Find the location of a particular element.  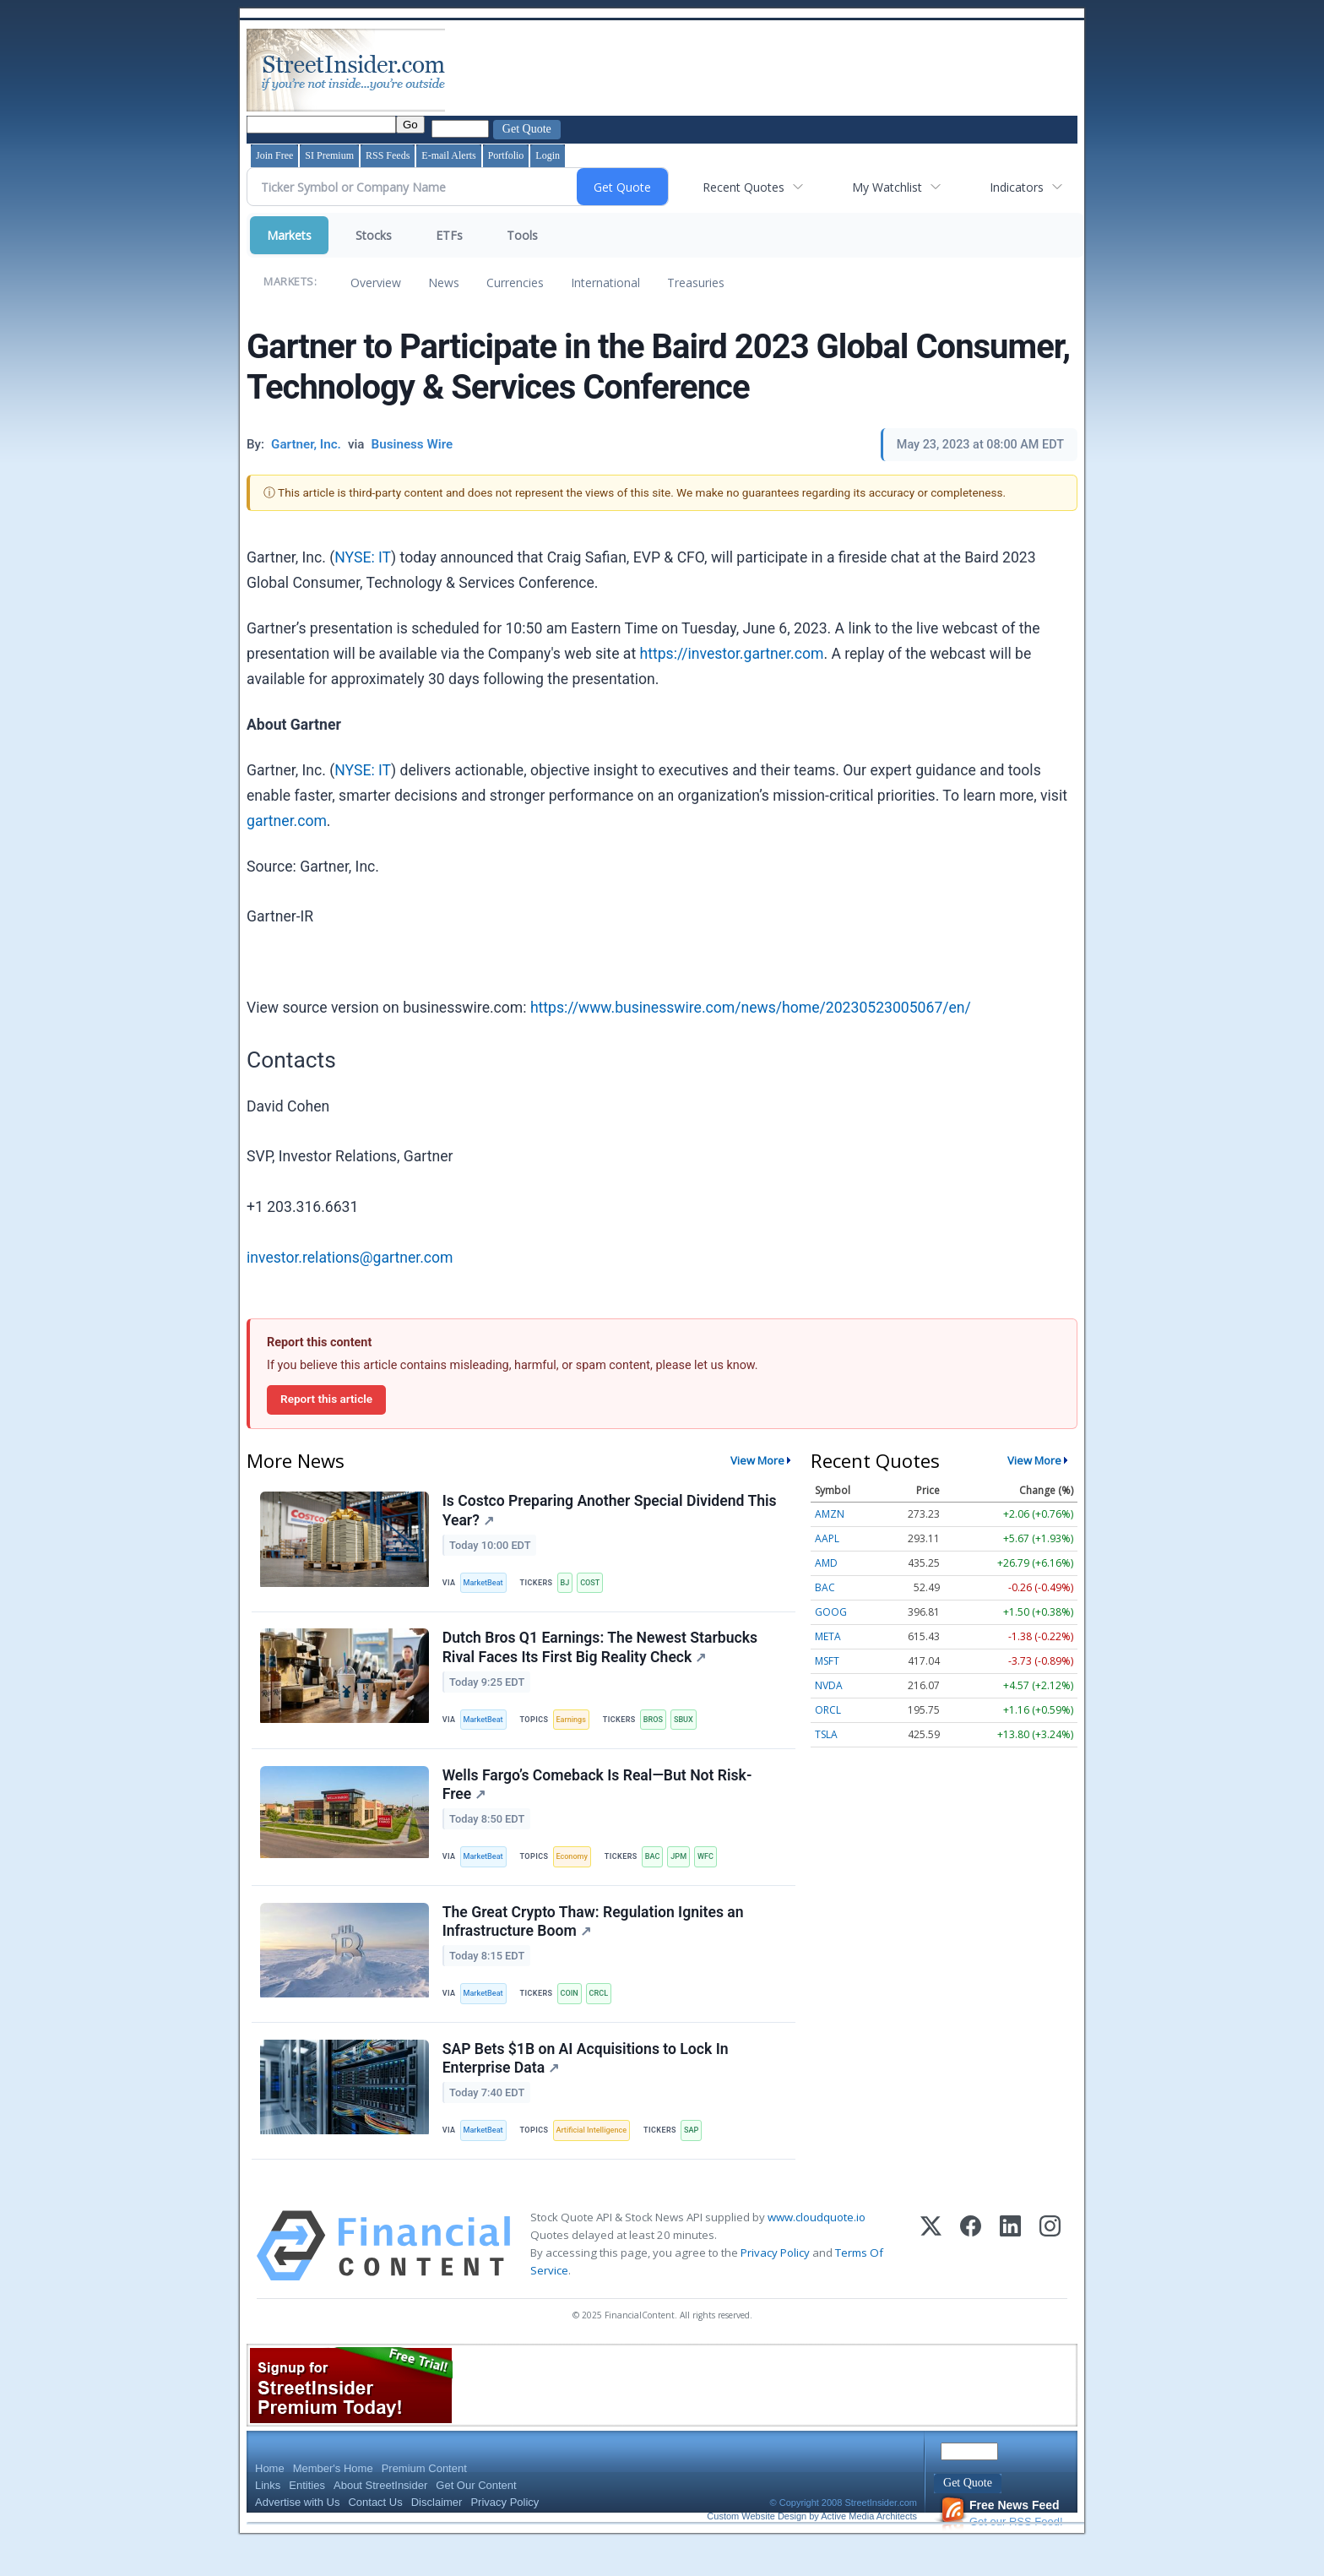

About StreetInsider is located at coordinates (380, 2520).